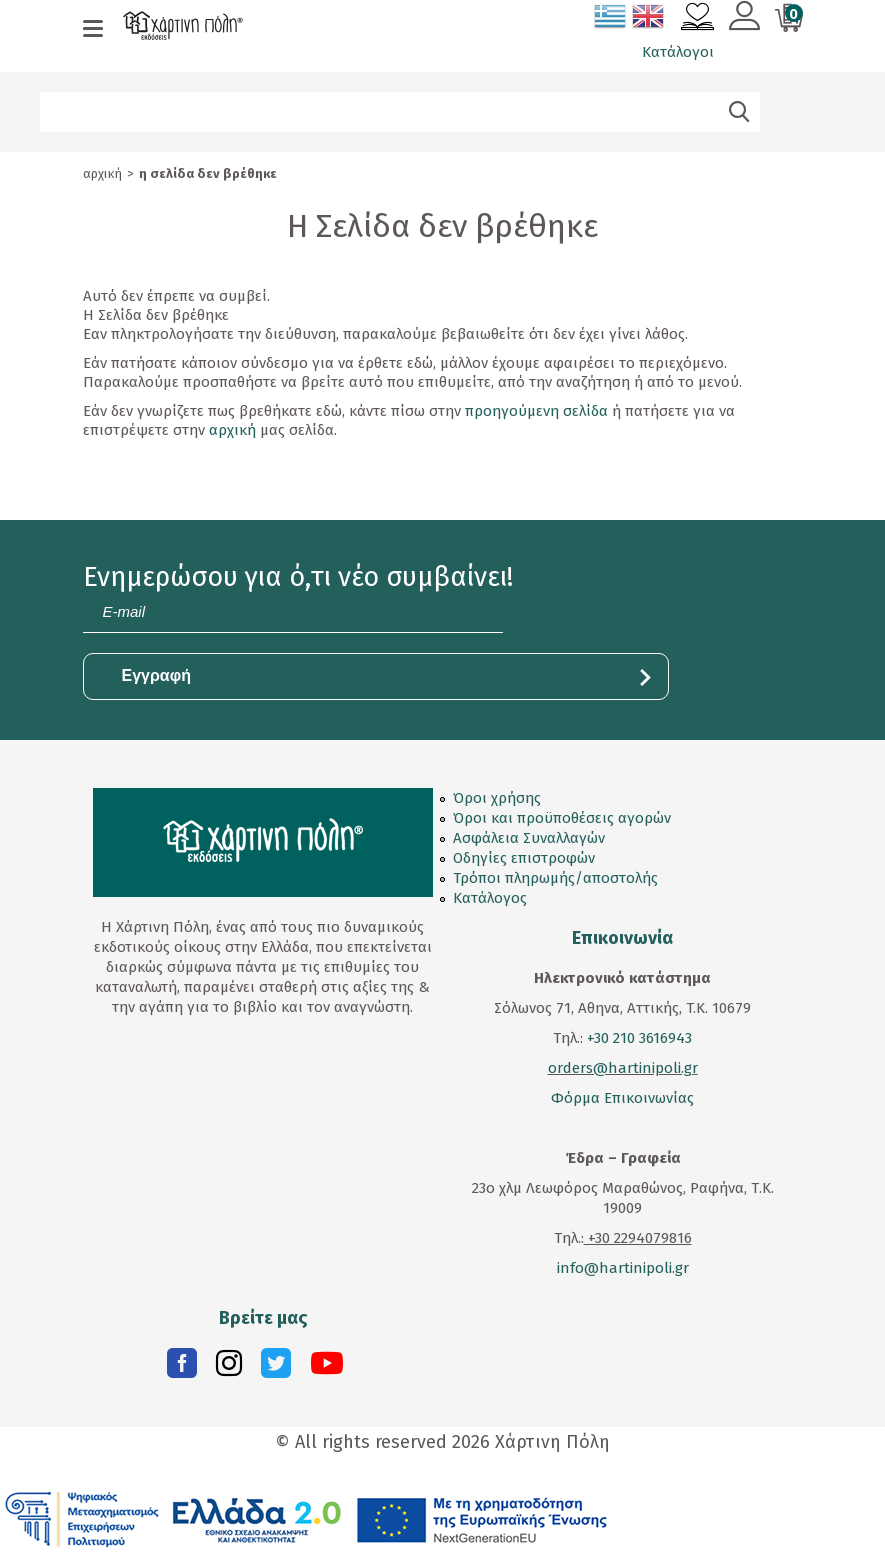  Describe the element at coordinates (536, 411) in the screenshot. I see `προηγούμενη σελίδα` at that location.